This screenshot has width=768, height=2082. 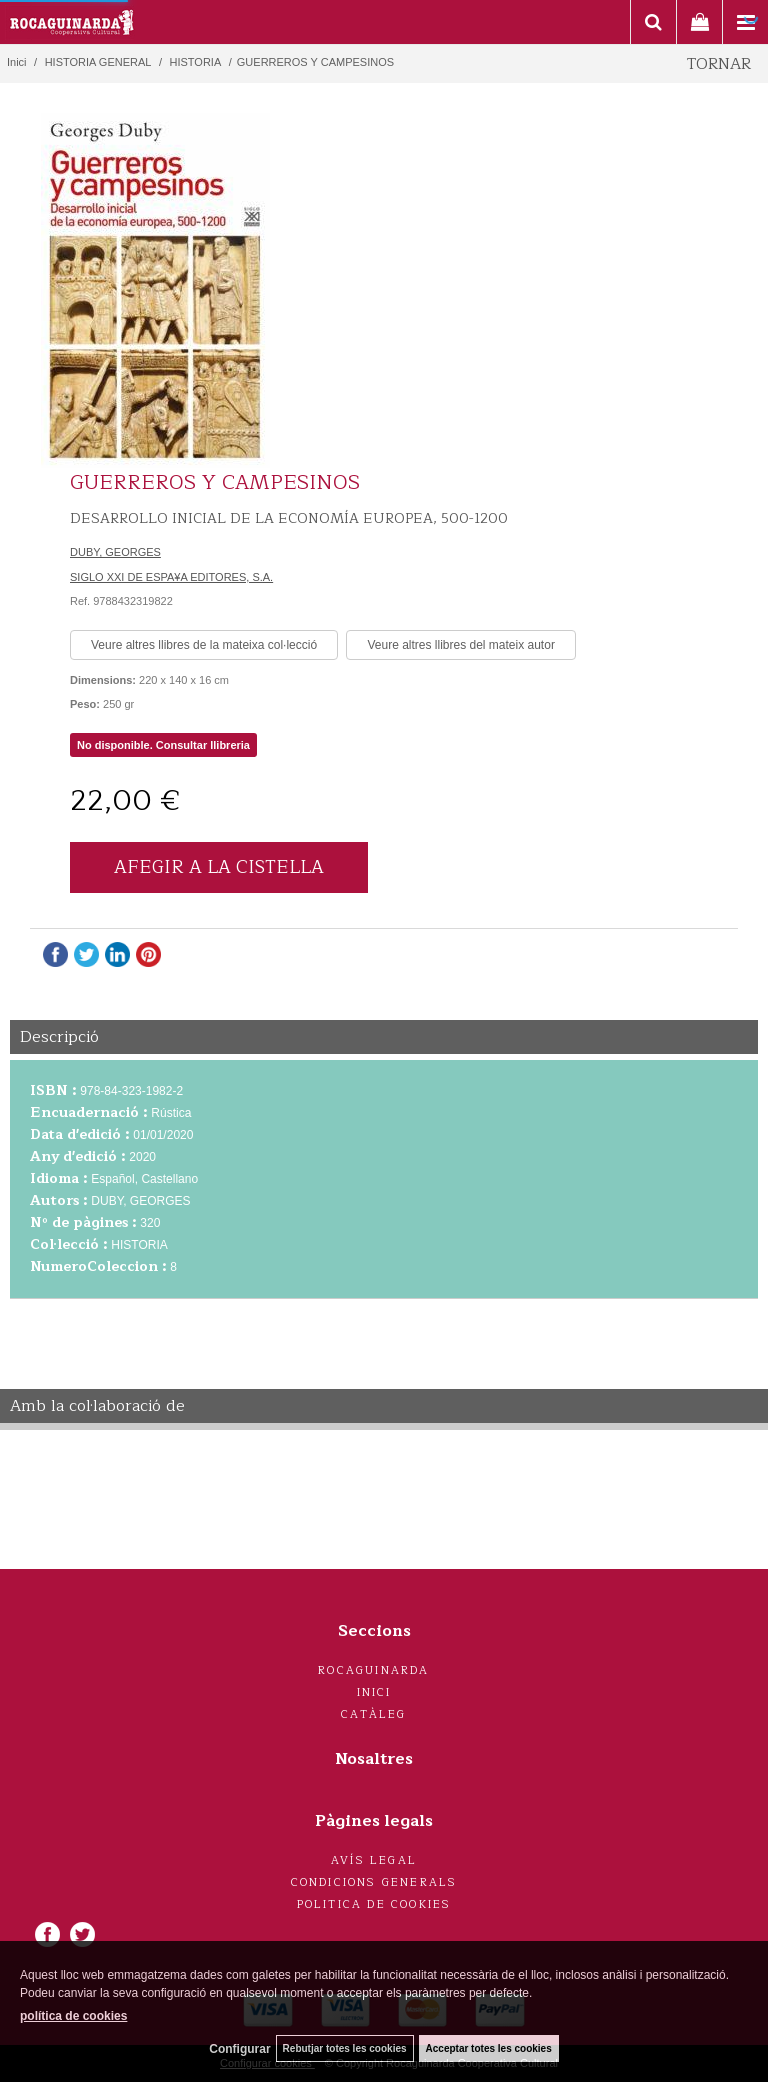 What do you see at coordinates (345, 2048) in the screenshot?
I see `Rebutjar totes les cookies` at bounding box center [345, 2048].